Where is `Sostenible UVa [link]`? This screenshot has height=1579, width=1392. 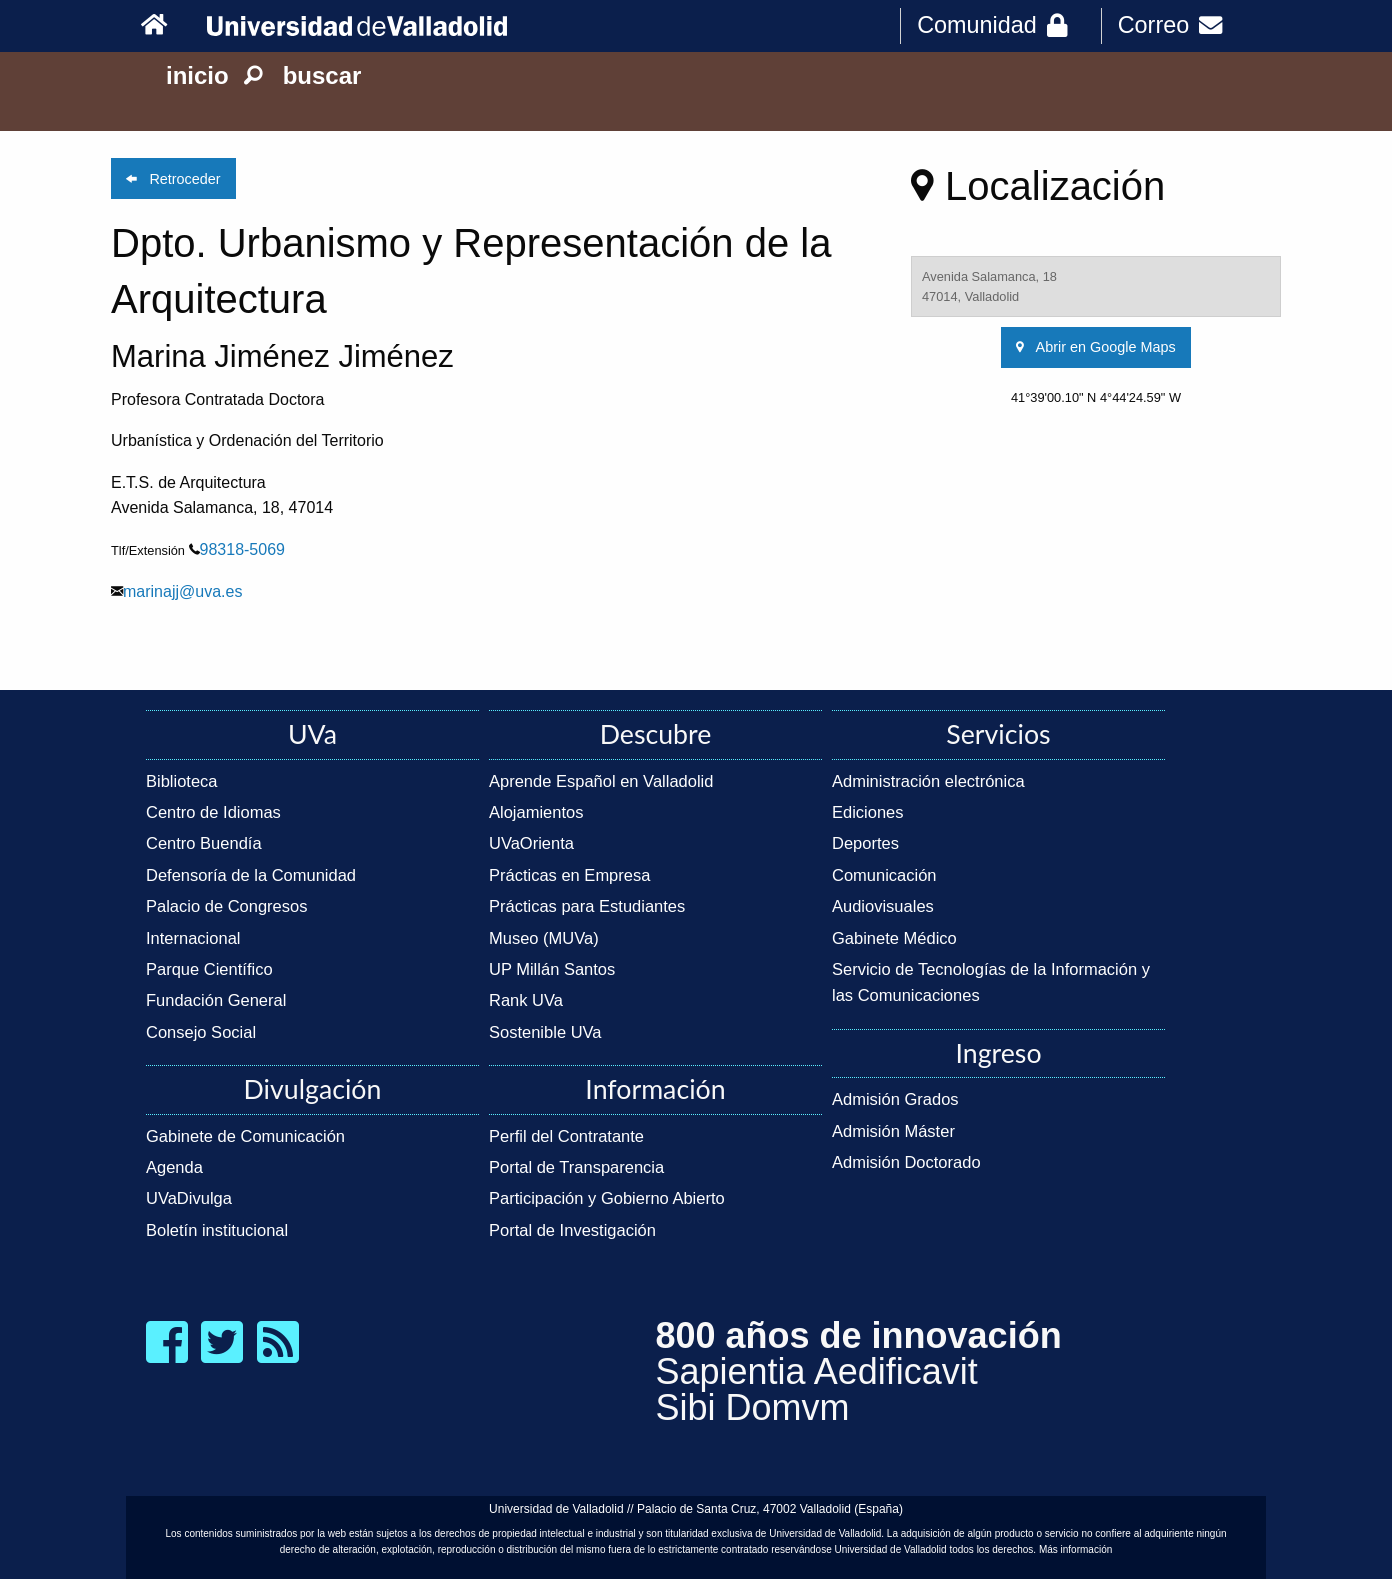
Sostenible UVa [link] is located at coordinates (545, 1032).